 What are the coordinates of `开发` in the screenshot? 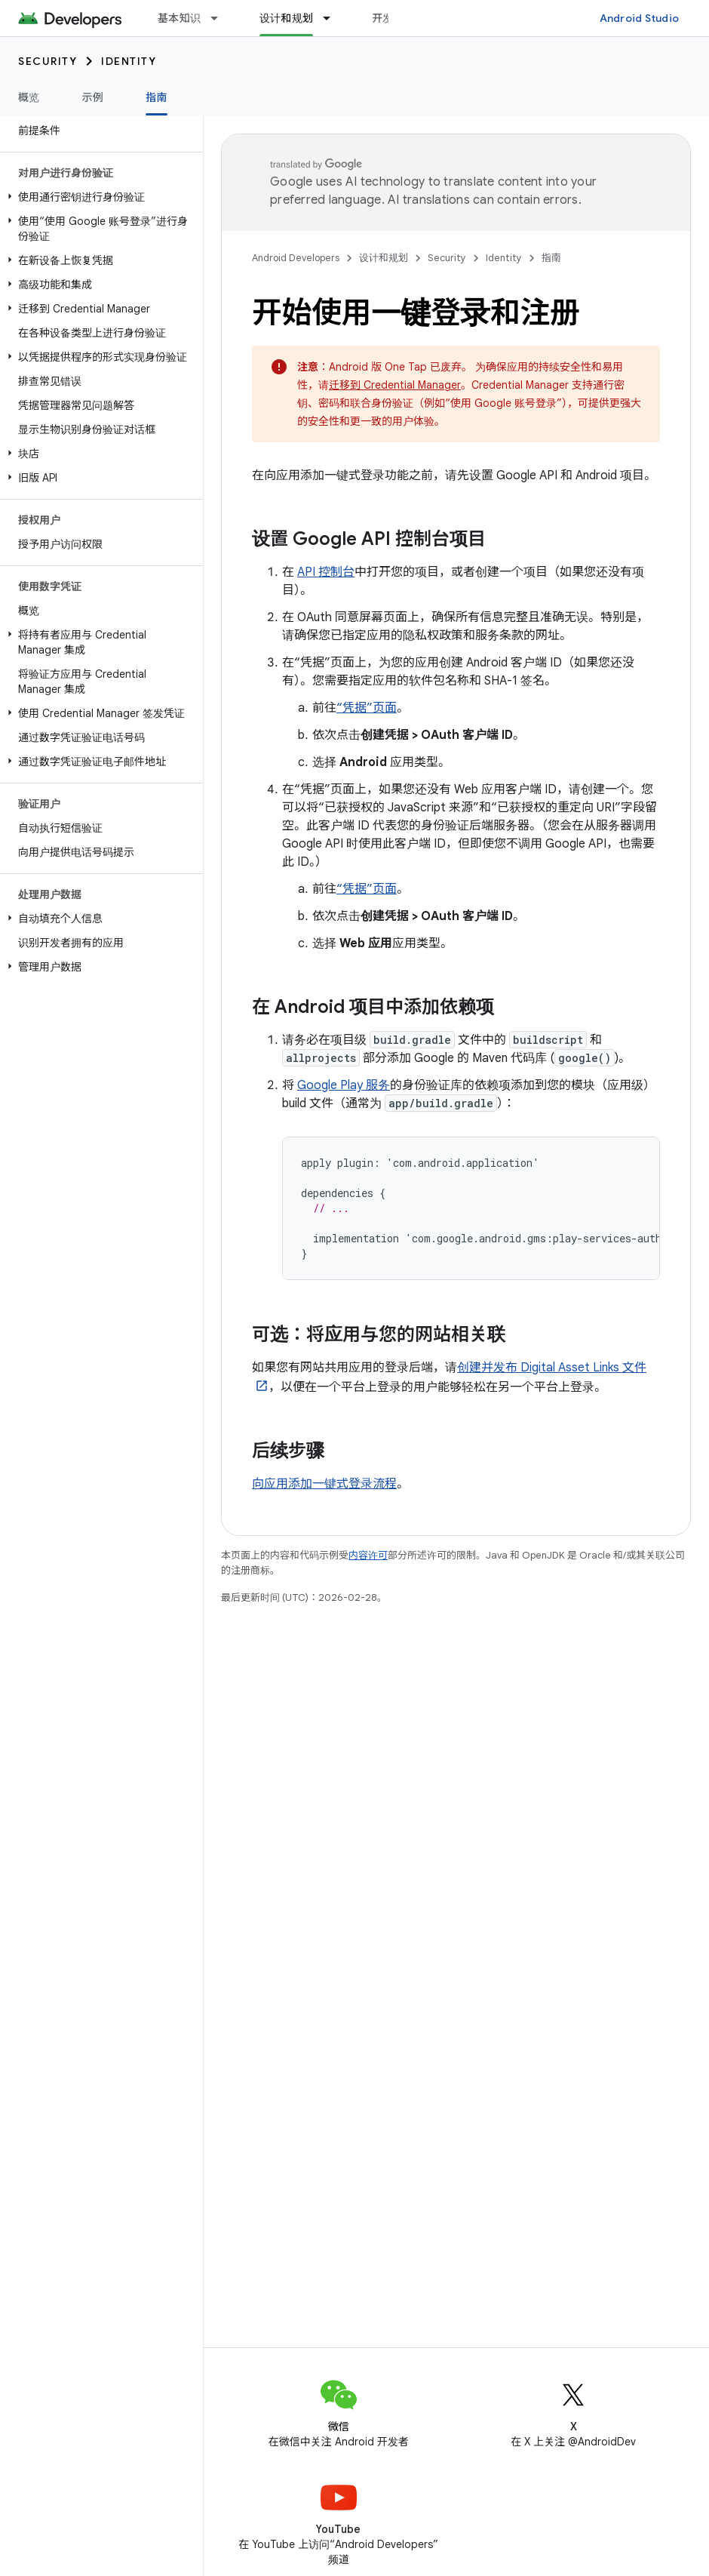 It's located at (383, 18).